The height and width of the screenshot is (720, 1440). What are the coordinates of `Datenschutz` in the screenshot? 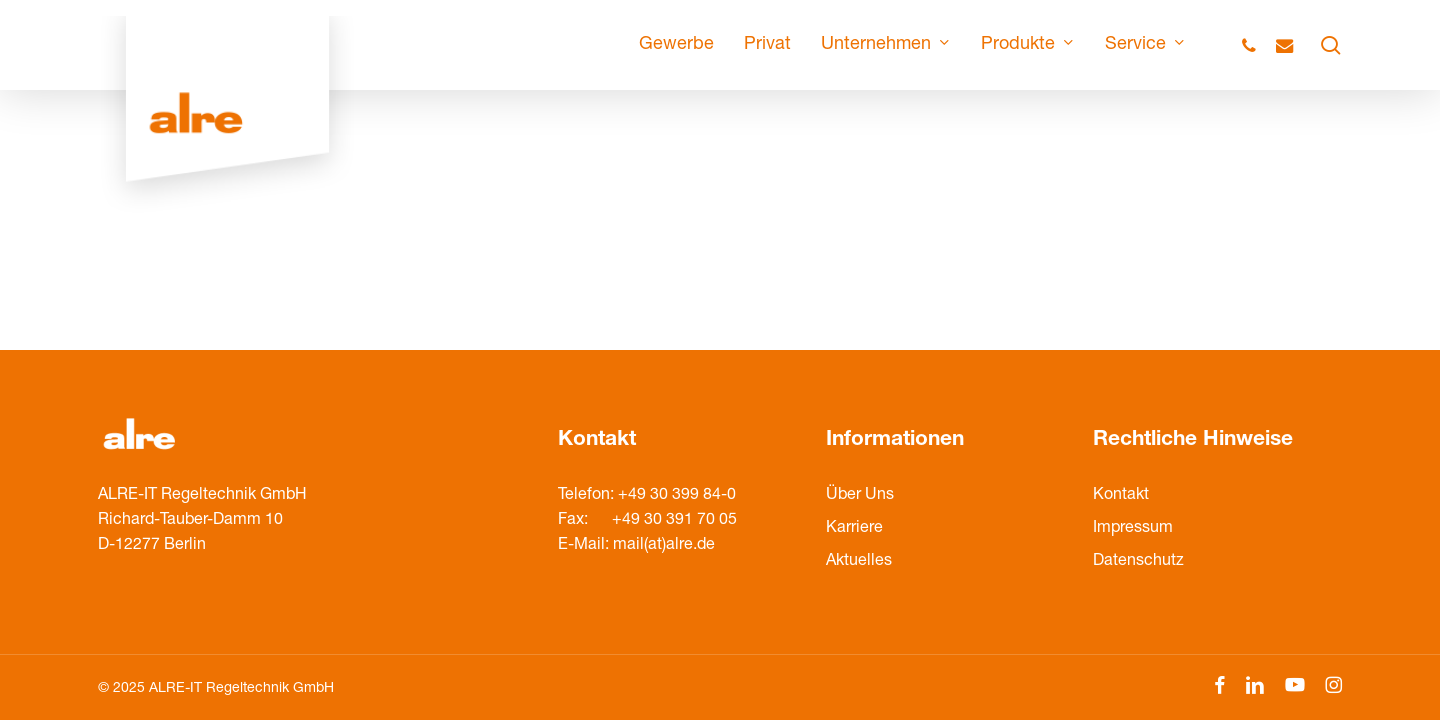 It's located at (1138, 562).